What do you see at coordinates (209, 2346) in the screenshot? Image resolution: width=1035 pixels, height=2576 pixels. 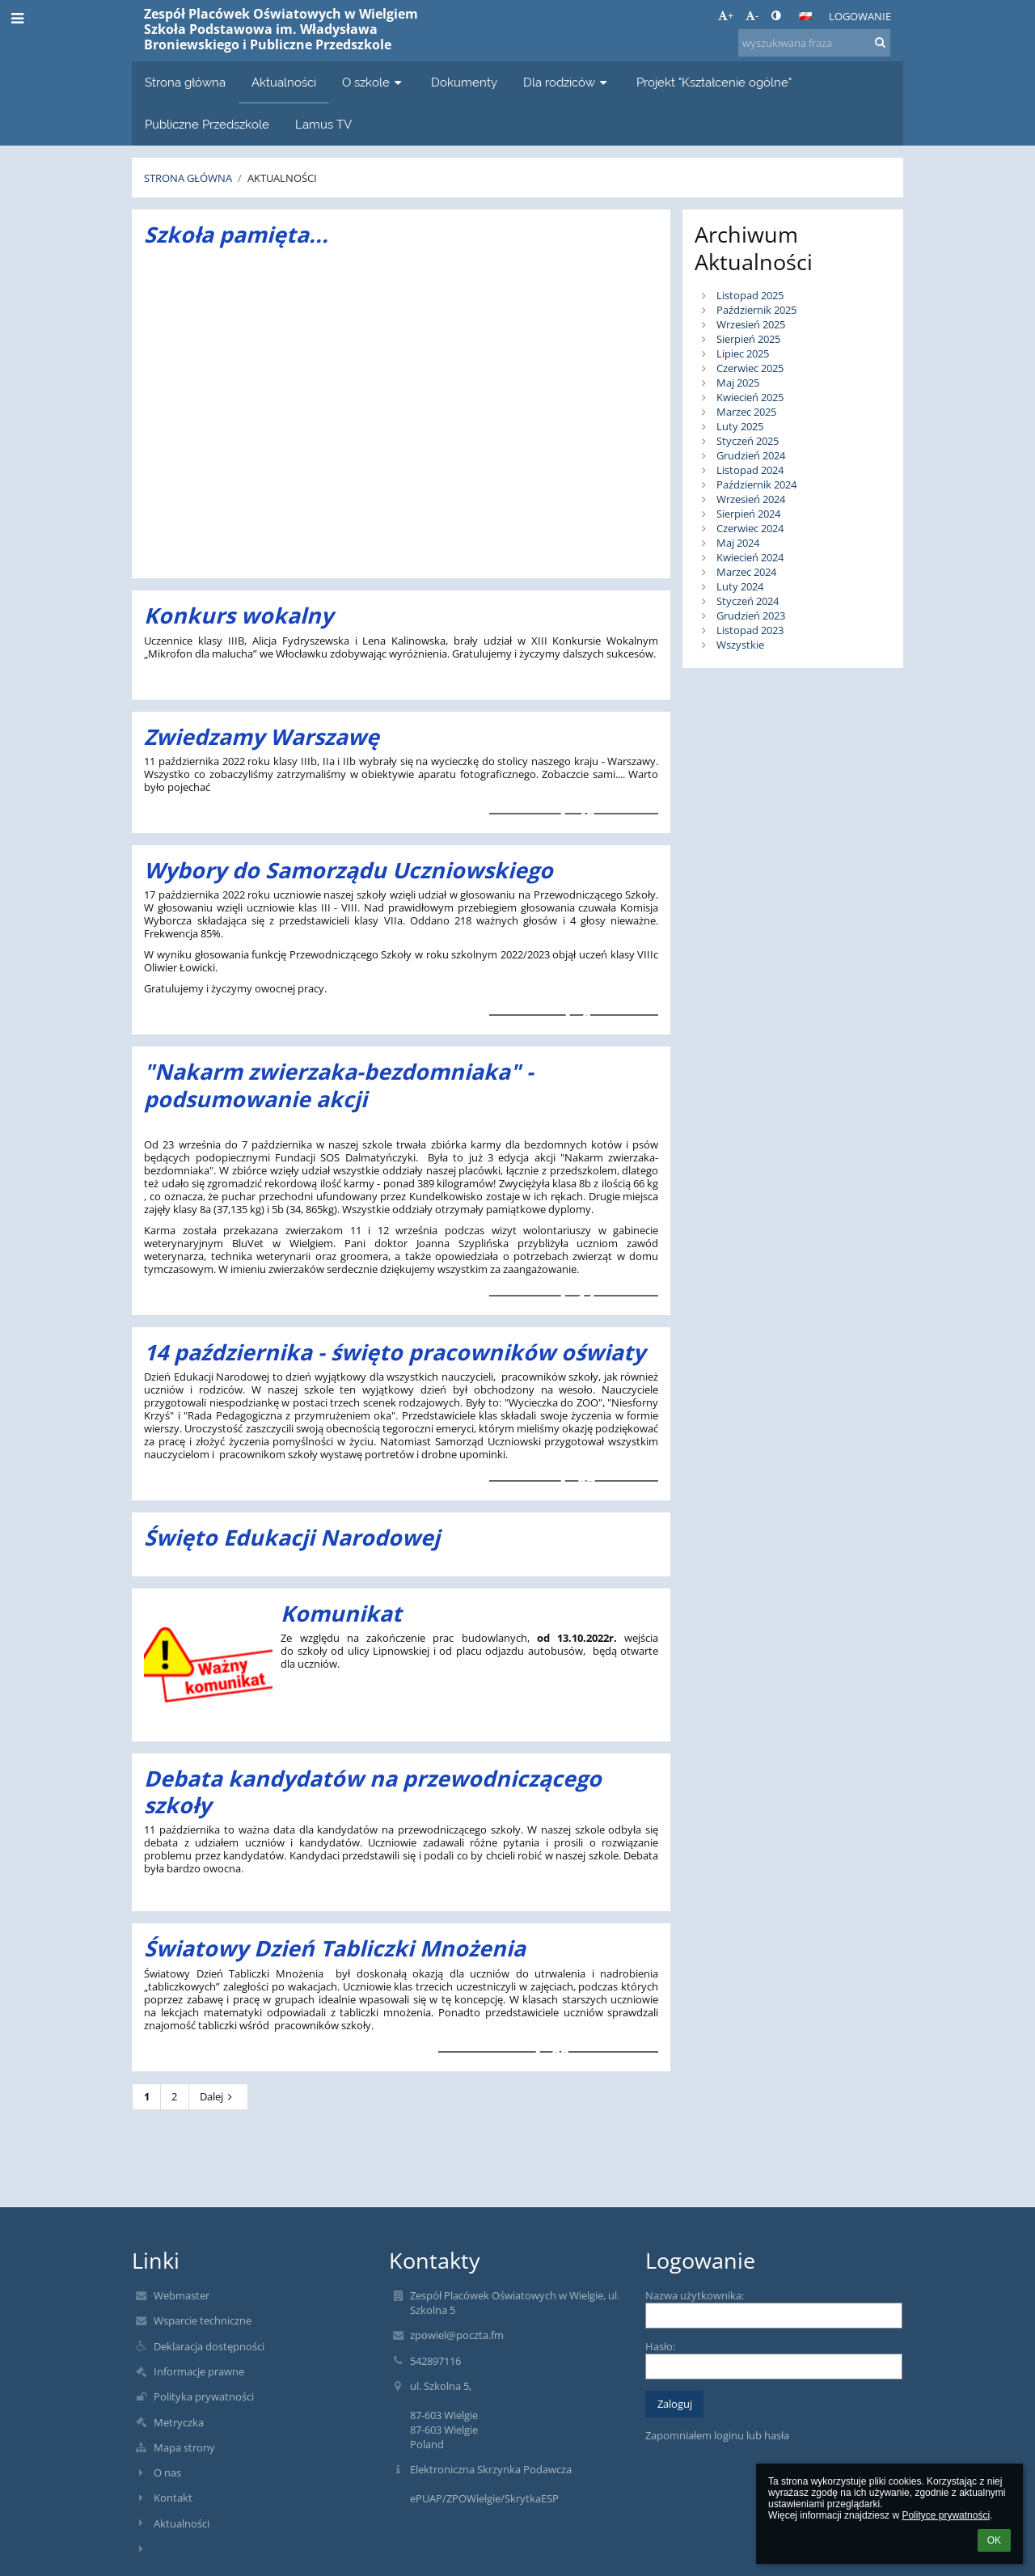 I see `Deklaracja dostępności` at bounding box center [209, 2346].